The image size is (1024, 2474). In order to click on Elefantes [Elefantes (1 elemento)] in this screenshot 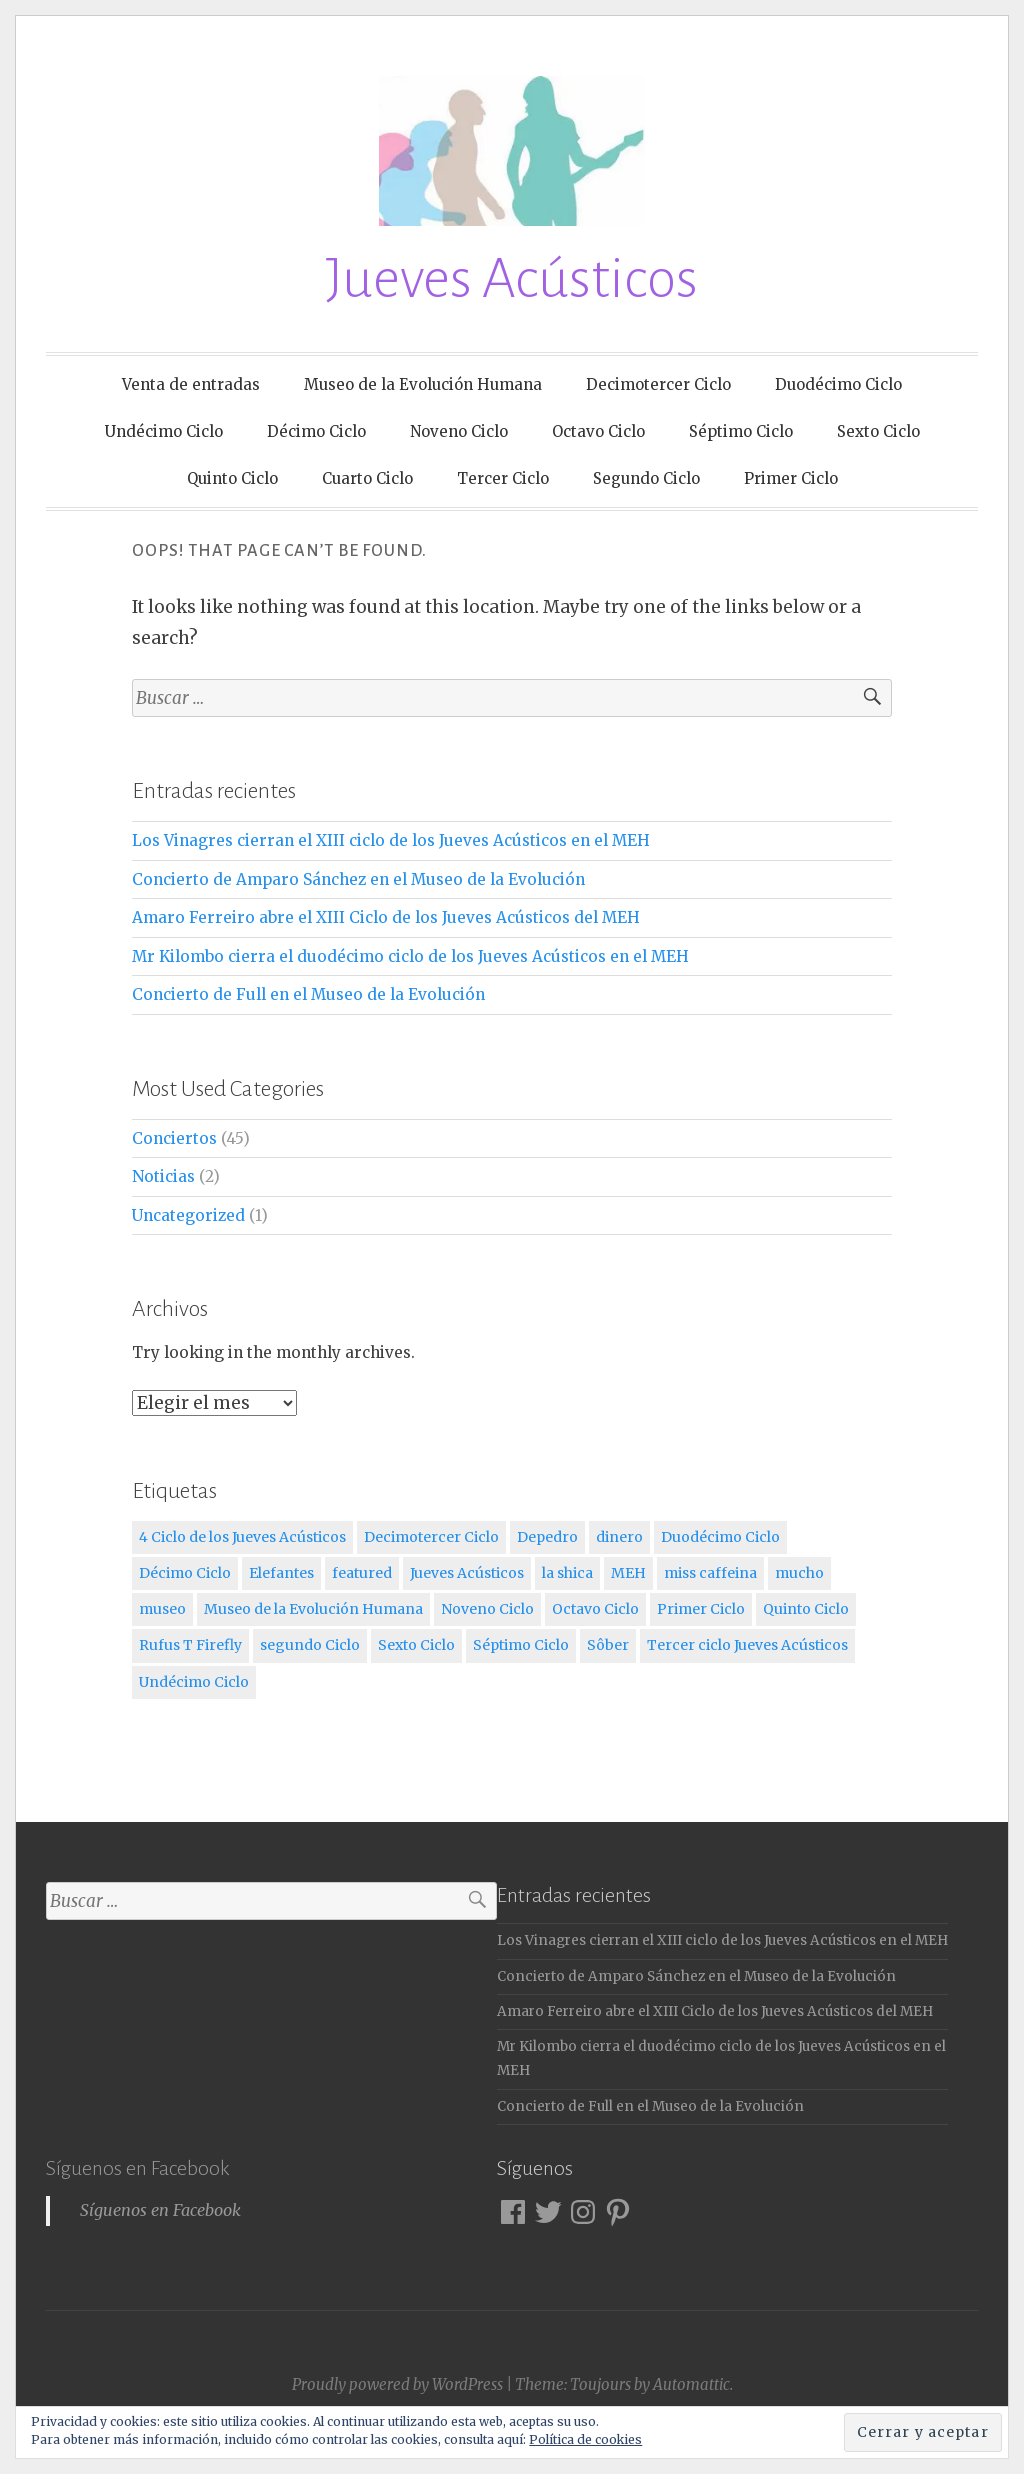, I will do `click(281, 1573)`.